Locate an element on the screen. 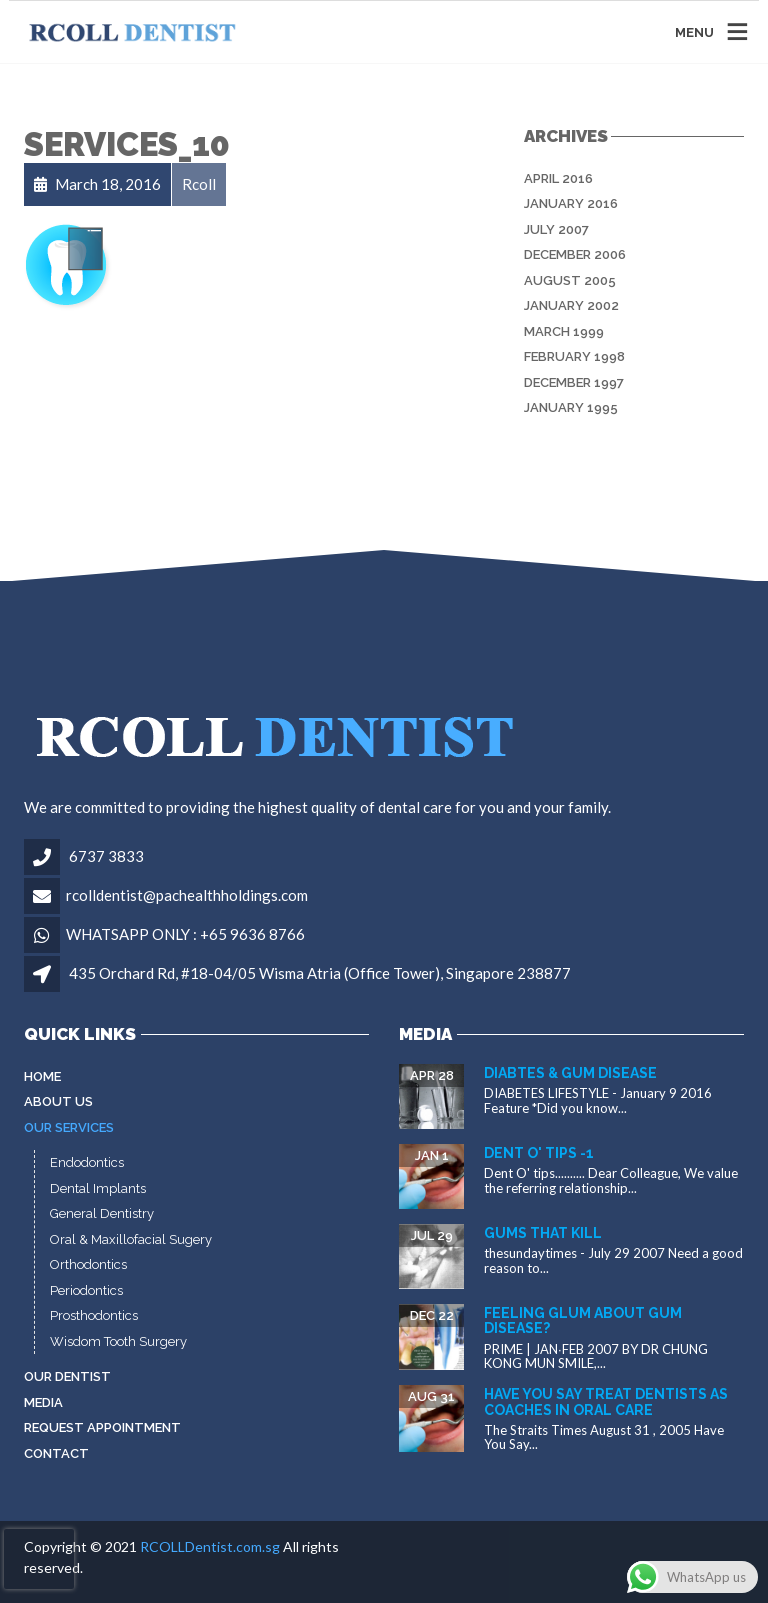  July 2007 is located at coordinates (556, 229).